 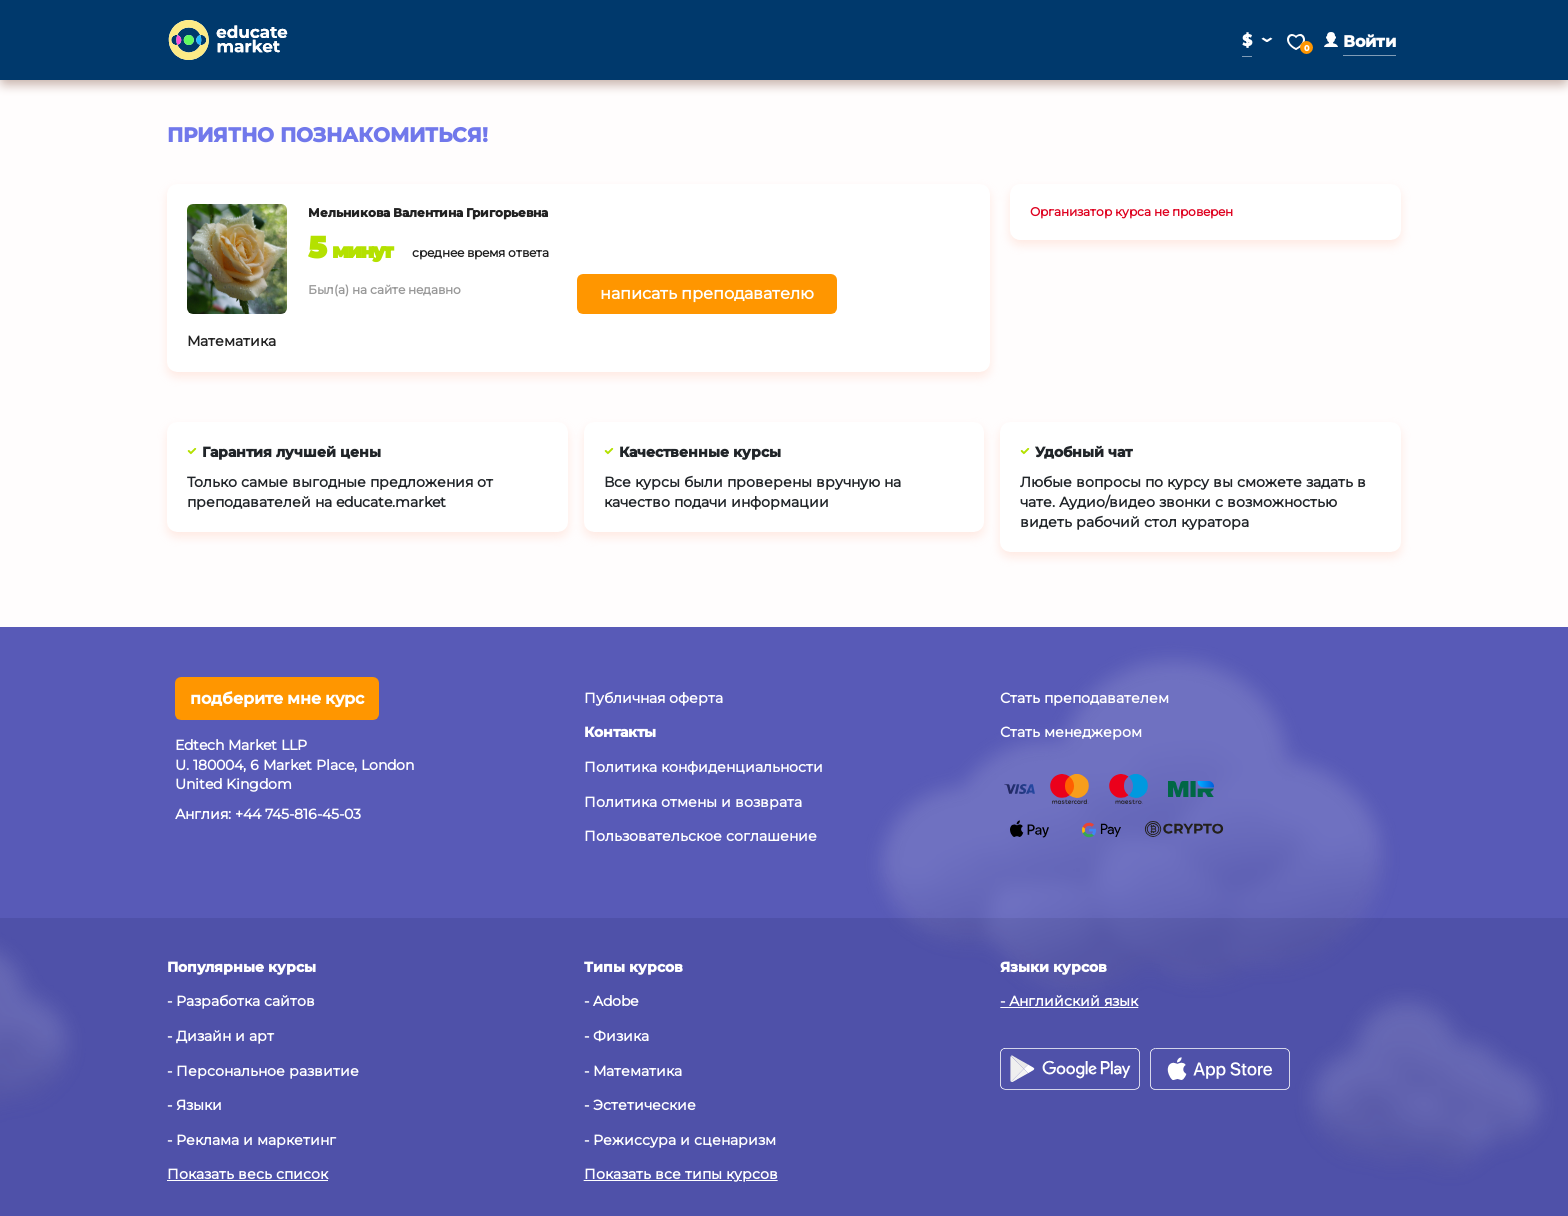 I want to click on - Разработка сайтов, so click(x=241, y=1001).